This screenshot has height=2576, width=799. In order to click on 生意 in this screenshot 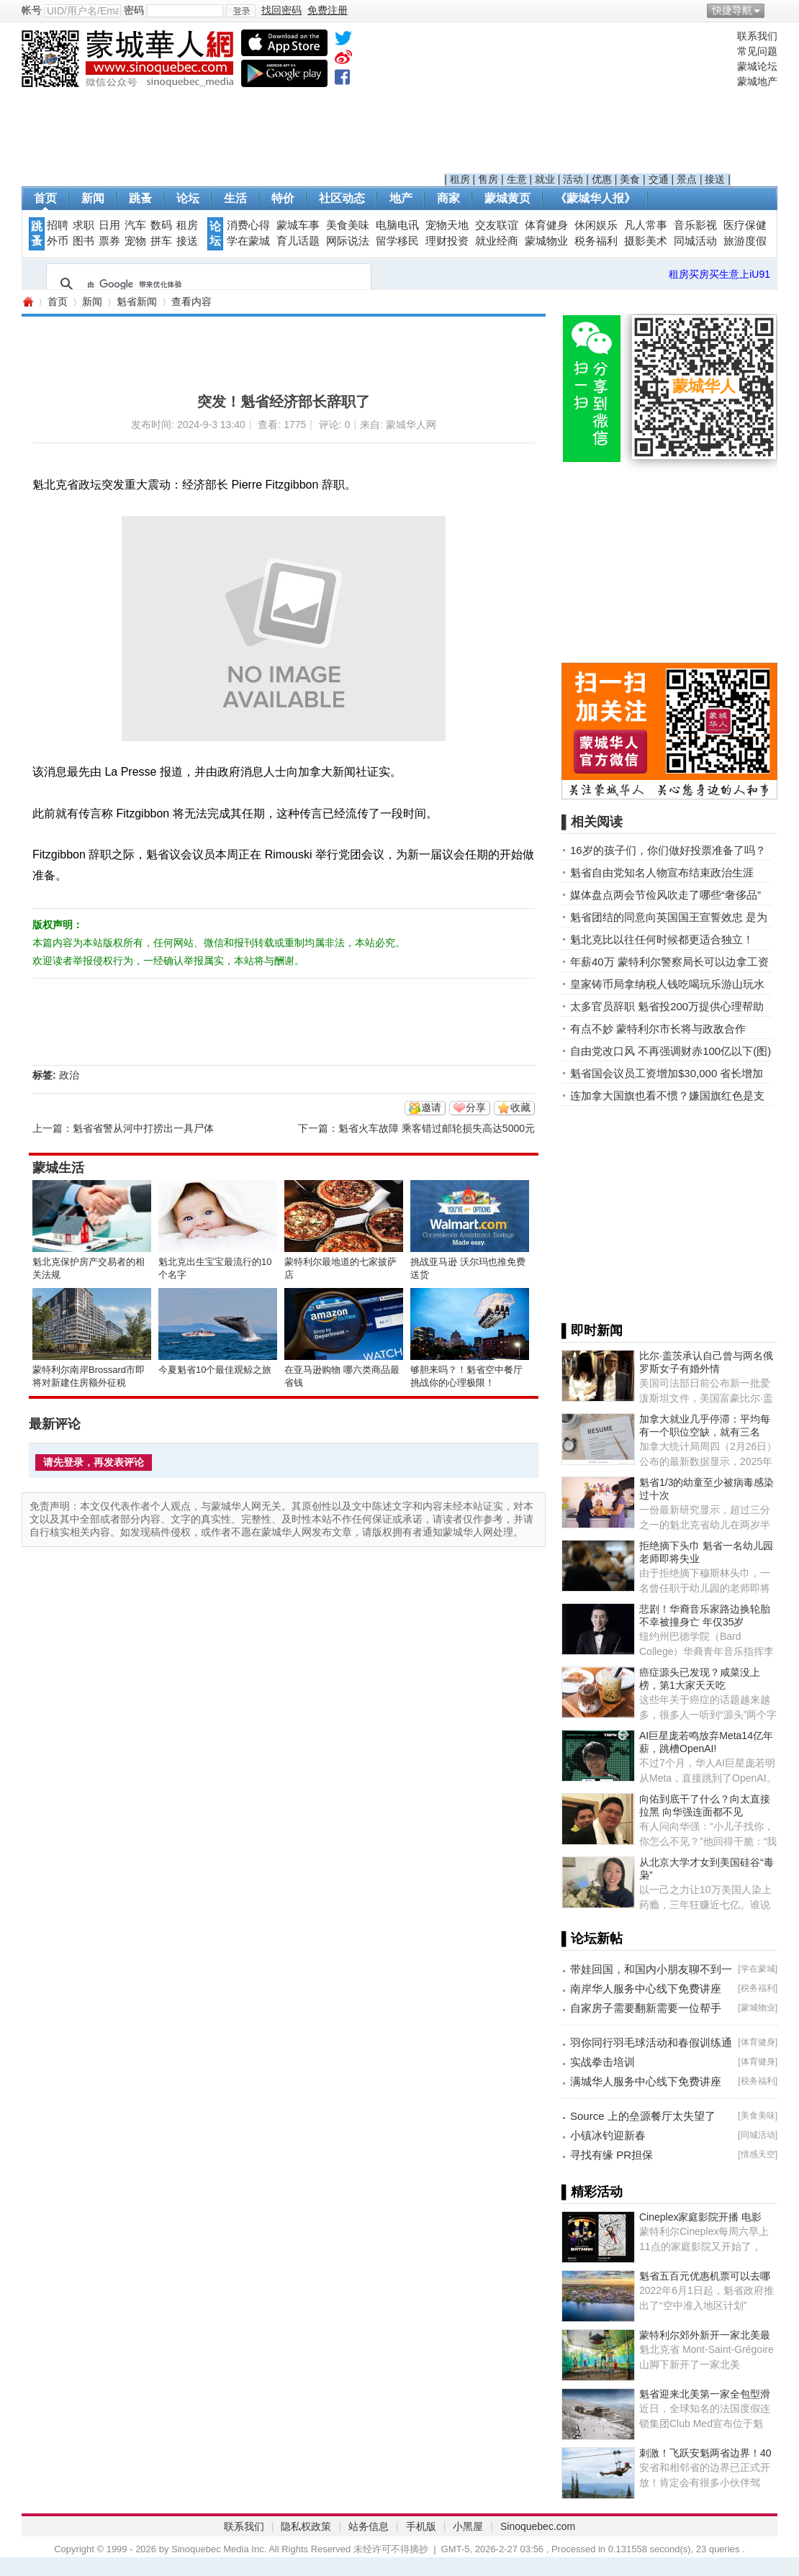, I will do `click(517, 179)`.